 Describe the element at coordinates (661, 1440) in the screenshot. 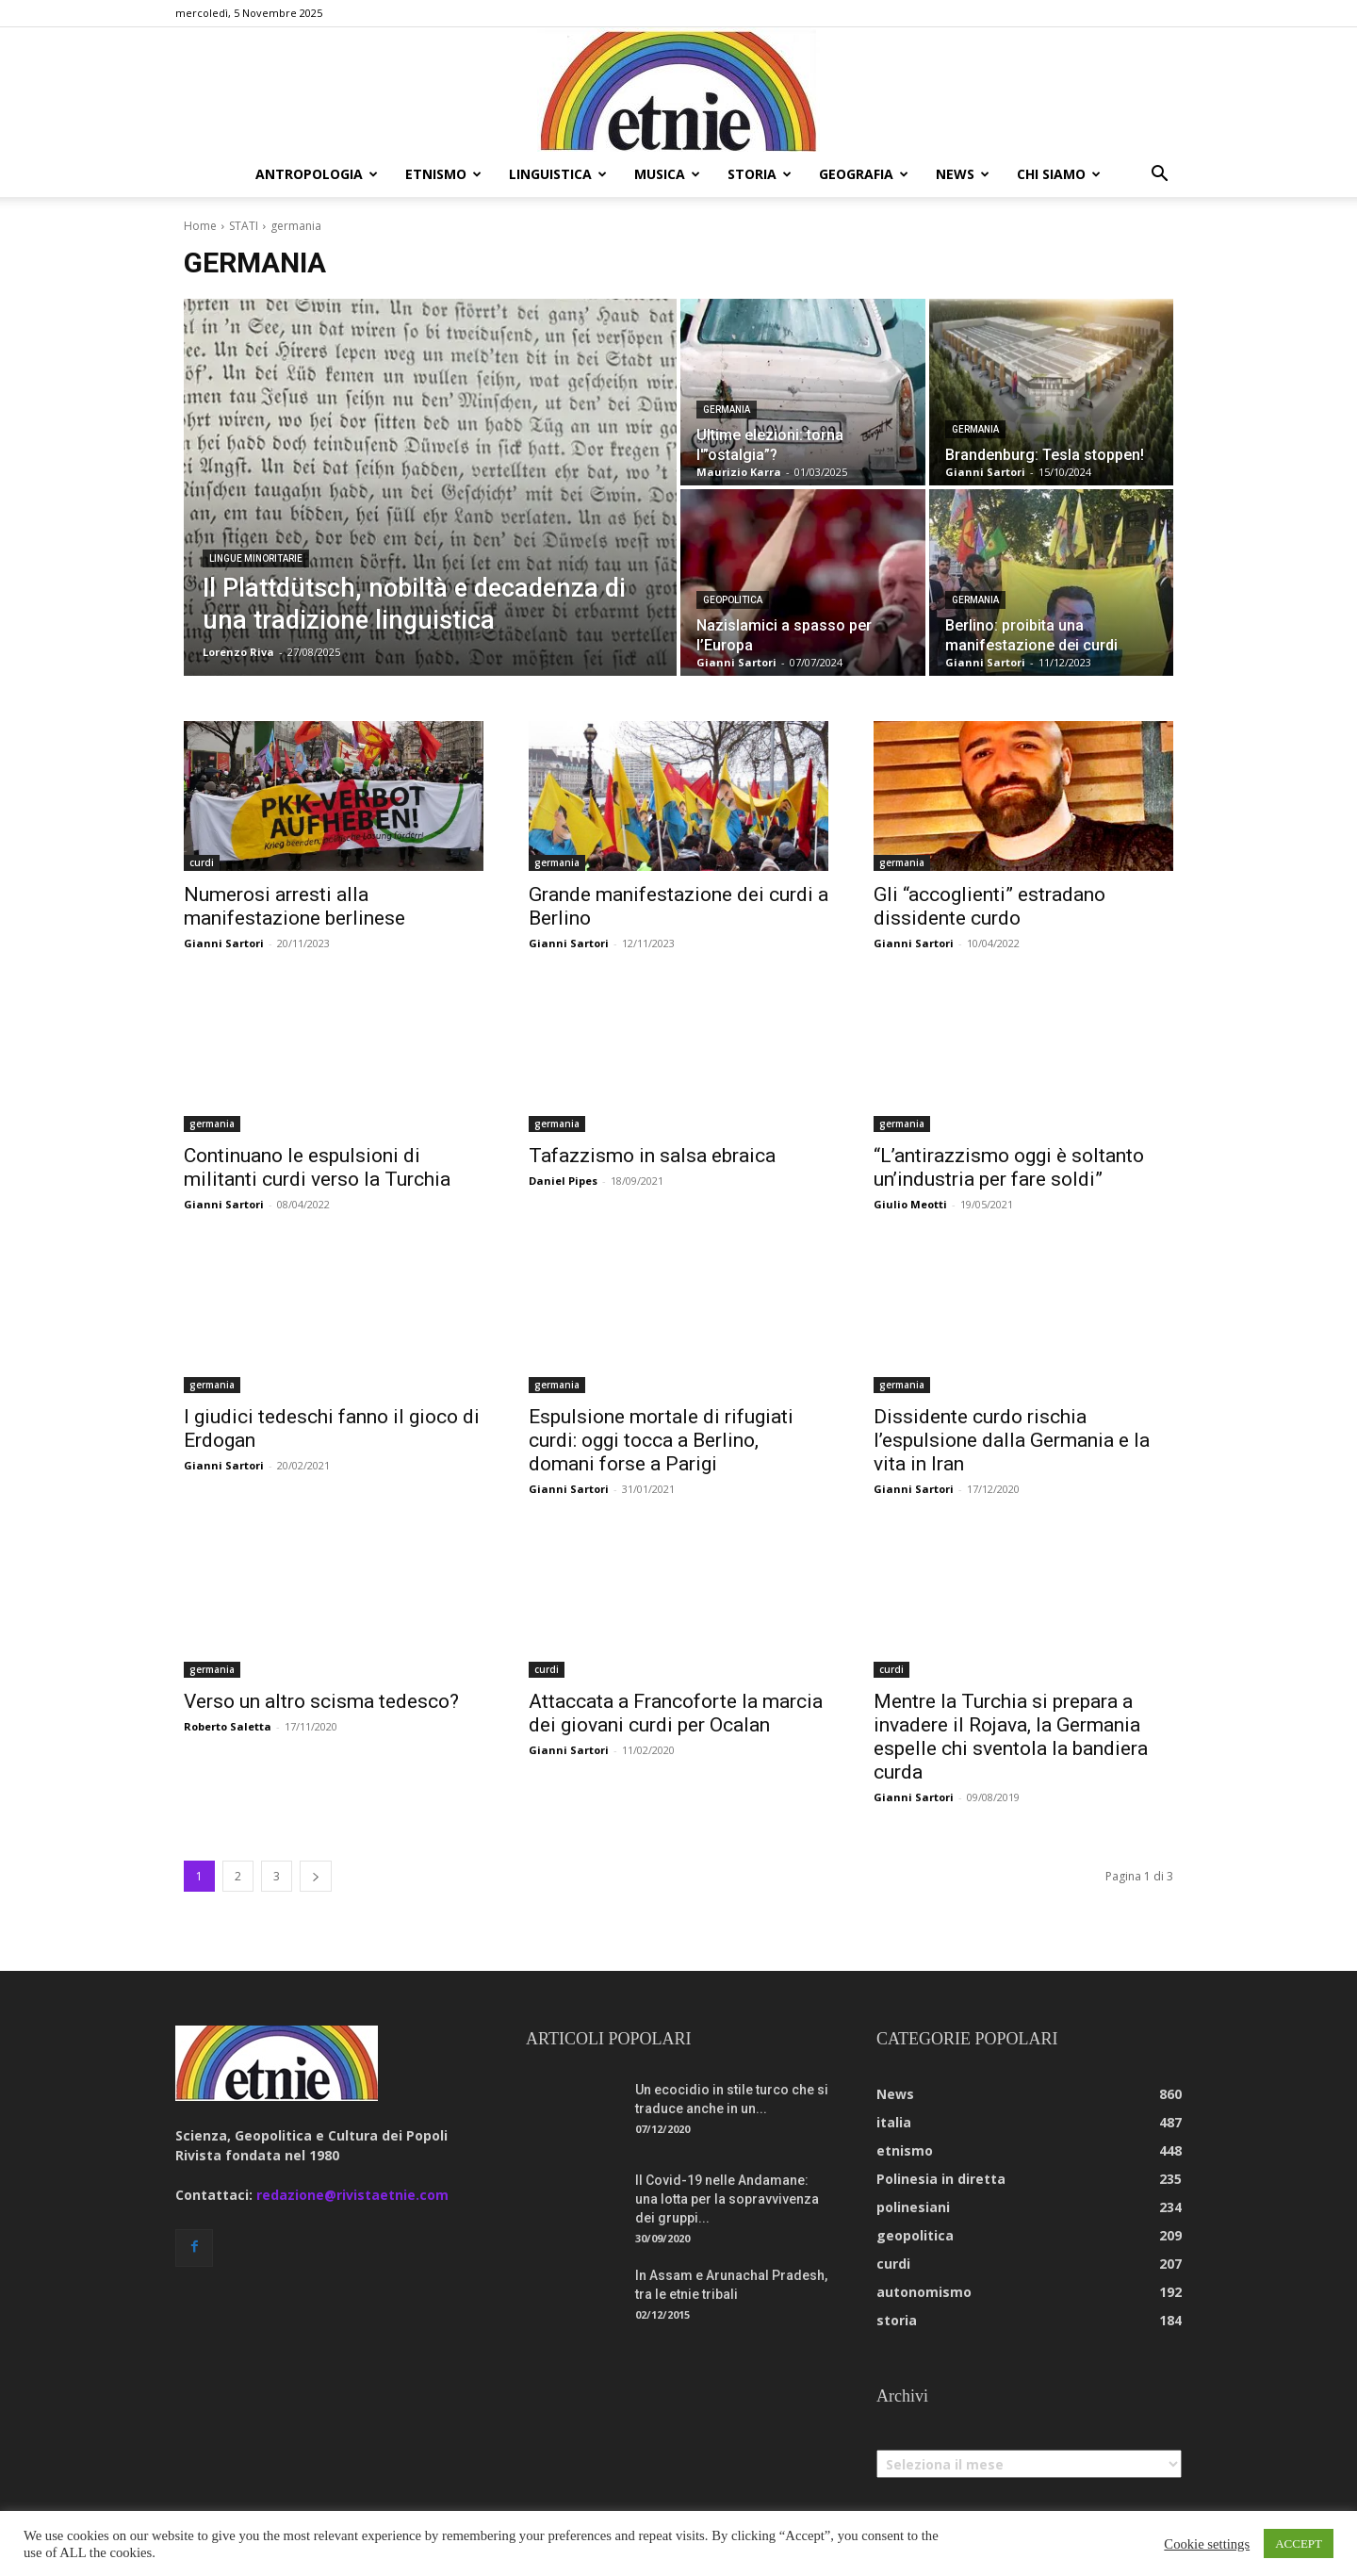

I see `Espulsione mortale di rifugiati curdi: oggi tocca a Berlino, domani forse a Parigi` at that location.